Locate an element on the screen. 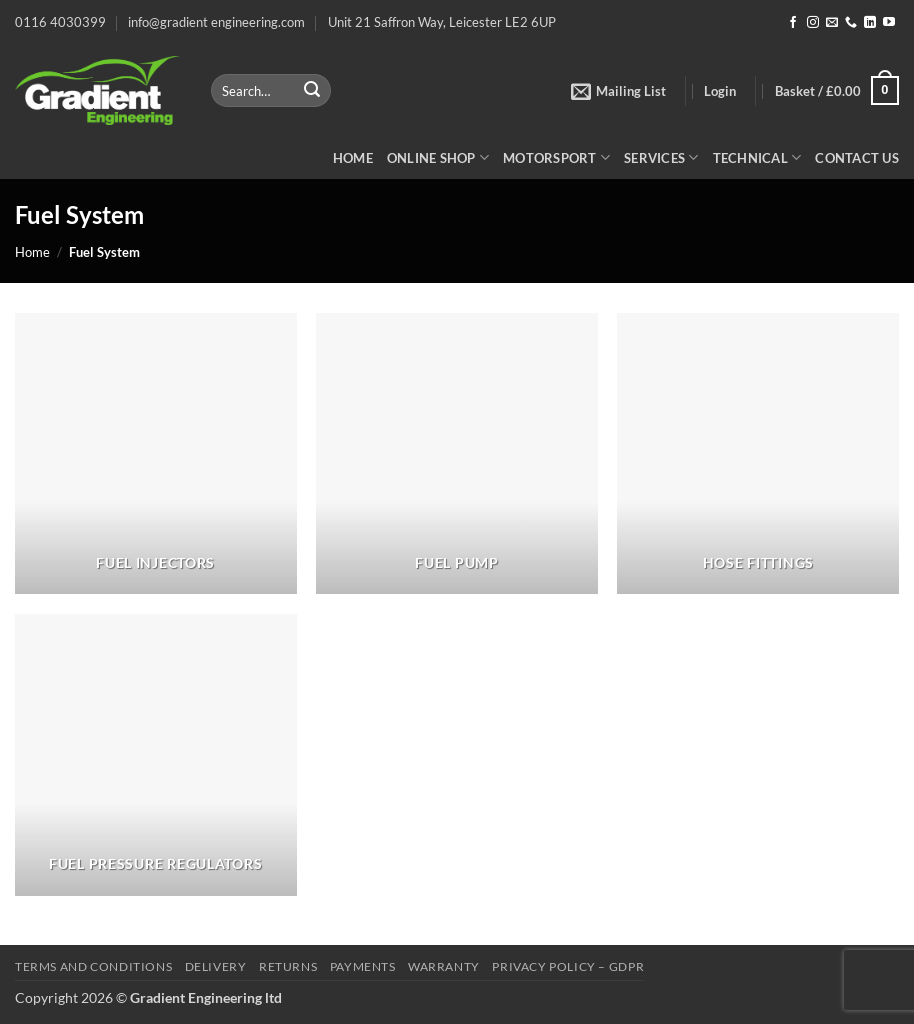 This screenshot has height=1024, width=914. Payments is located at coordinates (363, 966).